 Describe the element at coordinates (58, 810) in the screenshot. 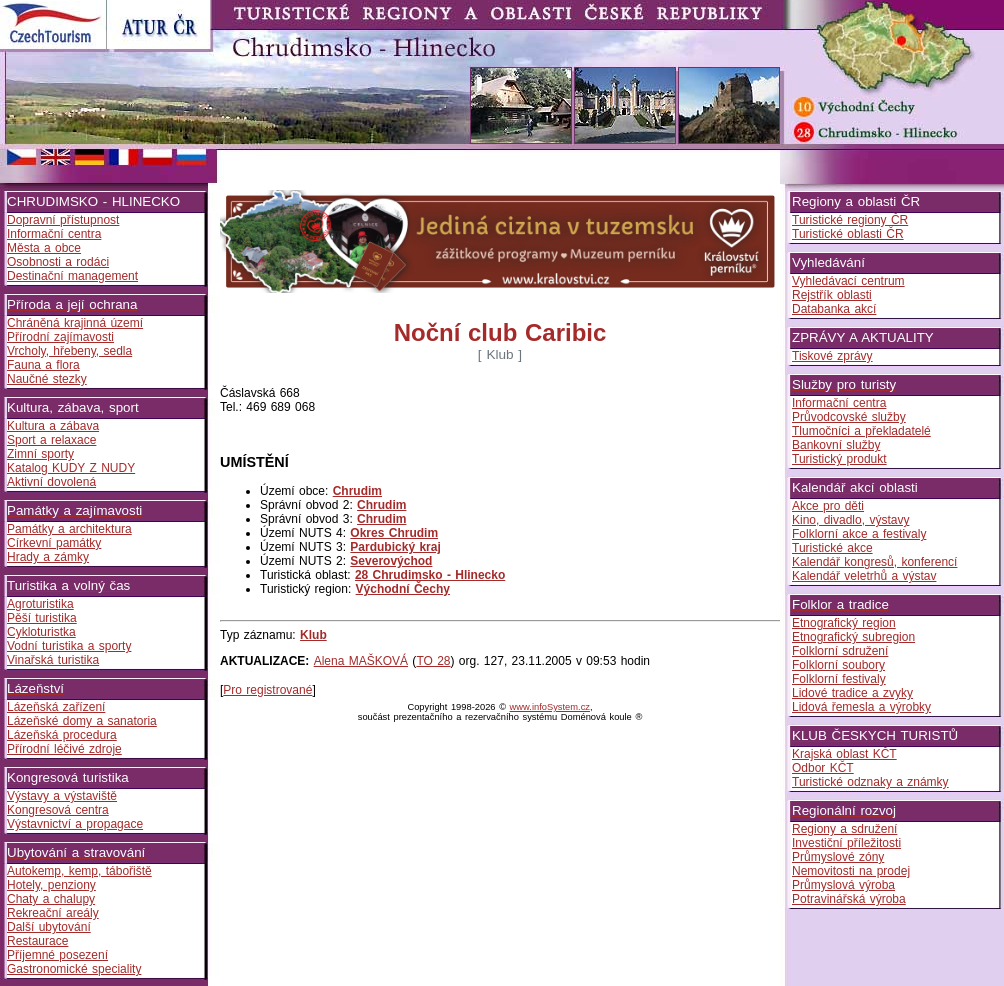

I see `Kongresová centra` at that location.